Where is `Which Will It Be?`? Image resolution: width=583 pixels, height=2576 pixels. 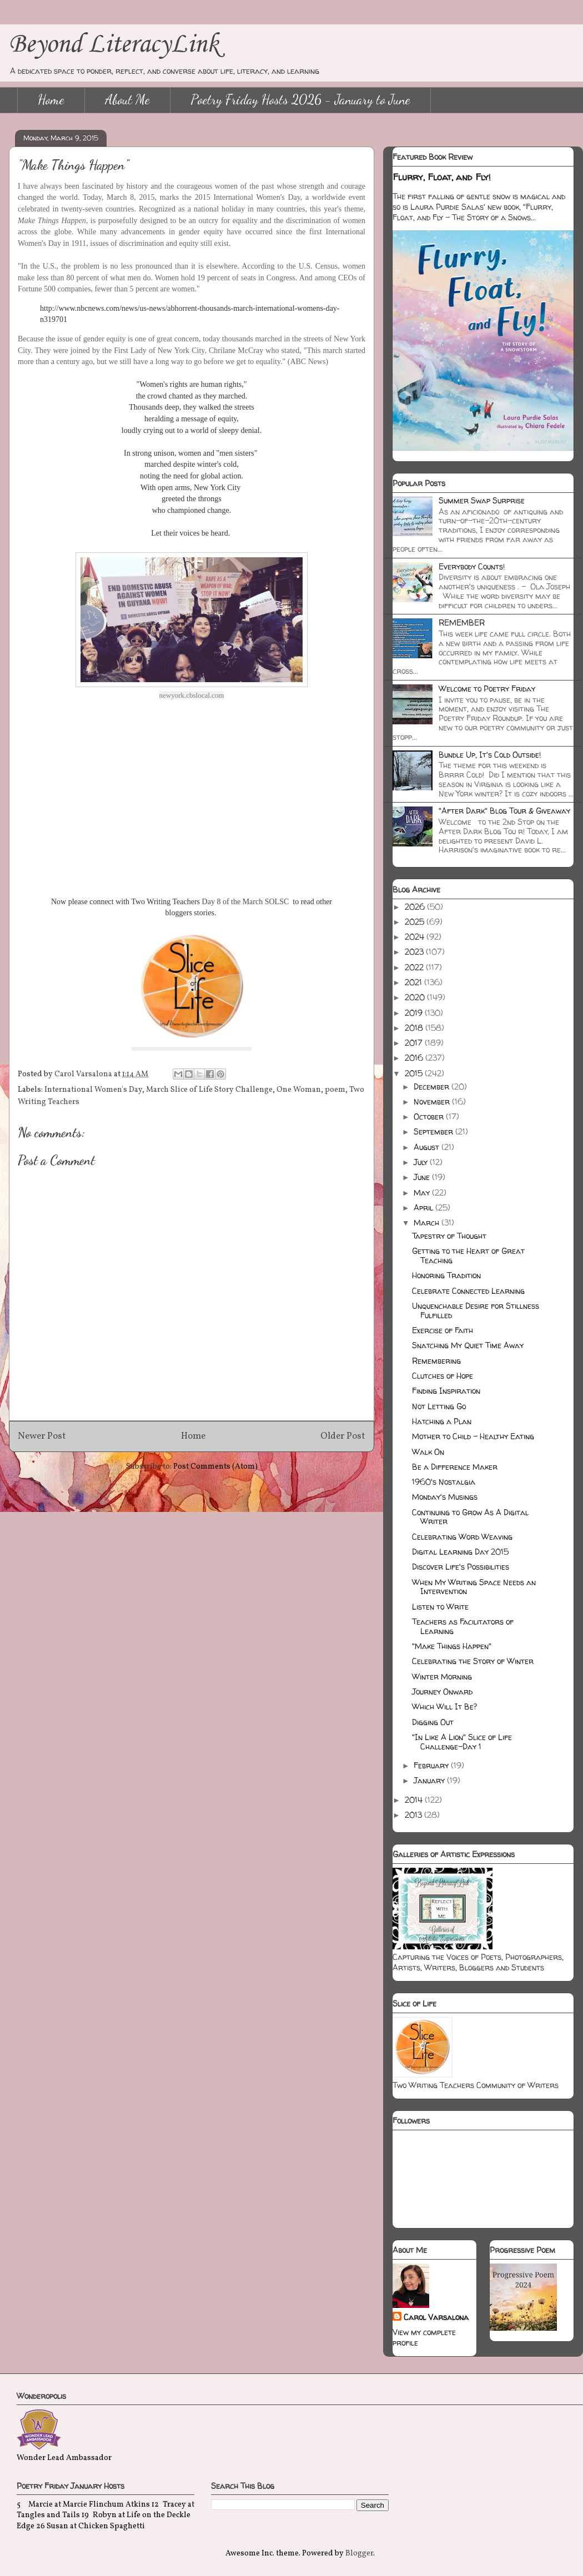 Which Will It Be? is located at coordinates (444, 1706).